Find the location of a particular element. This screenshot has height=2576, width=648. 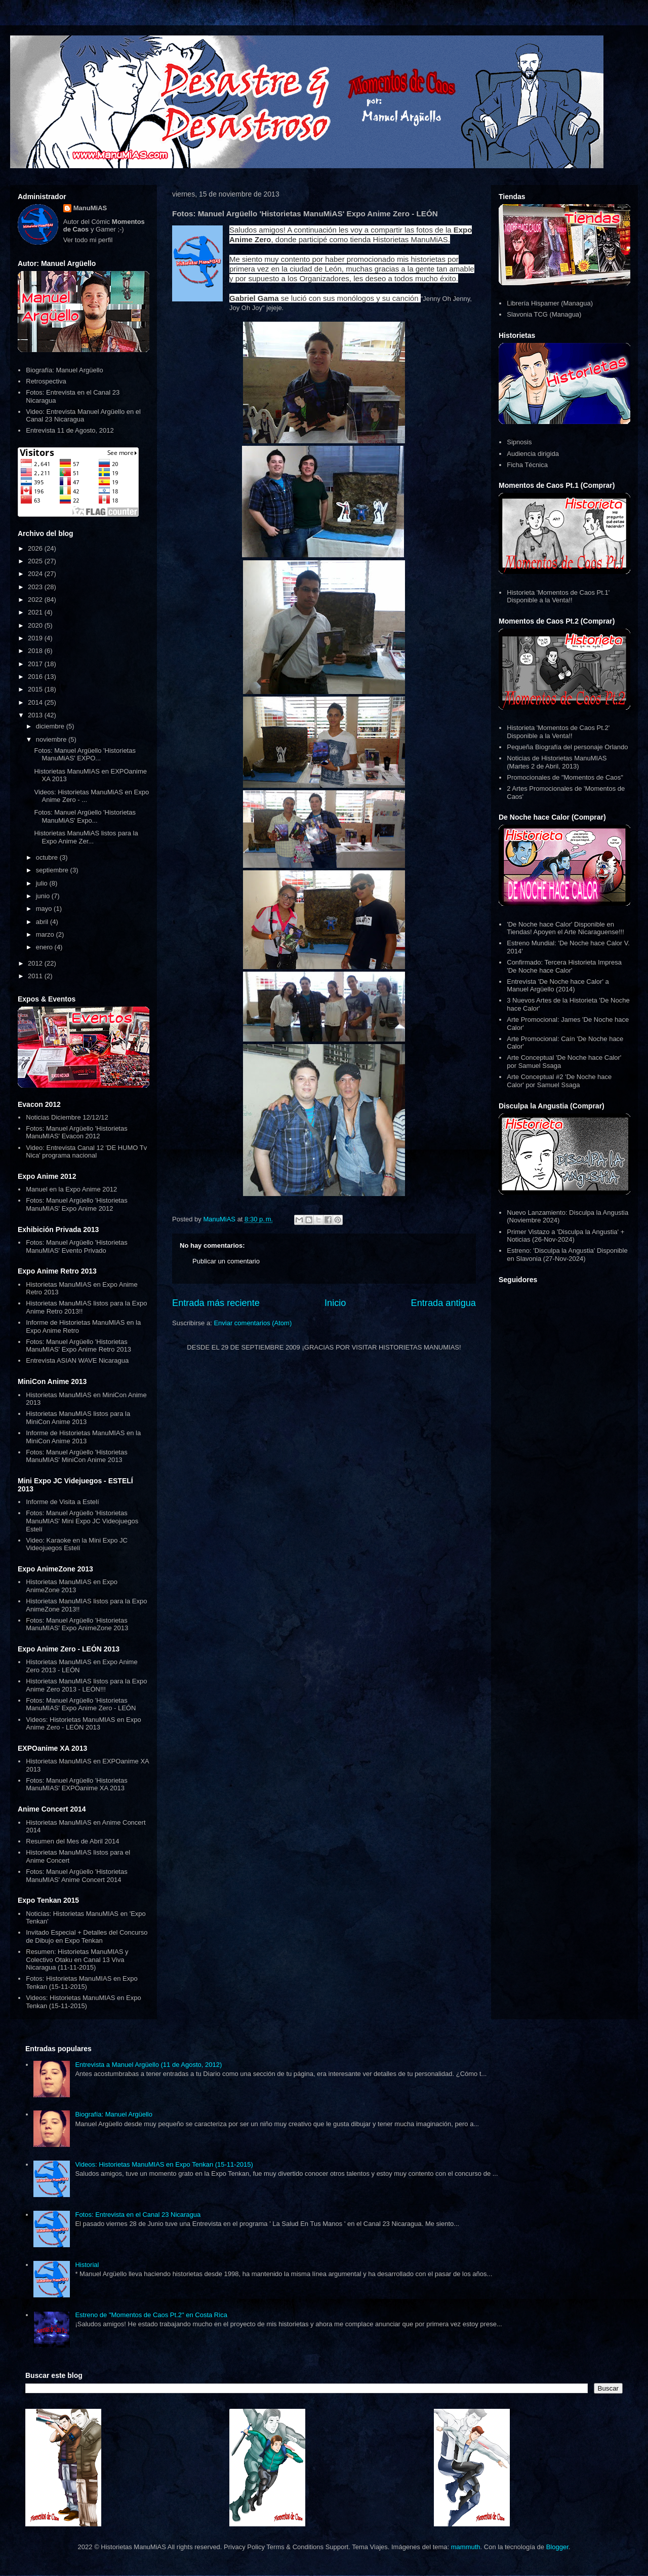

Informe de Visita a Estelí is located at coordinates (62, 1502).